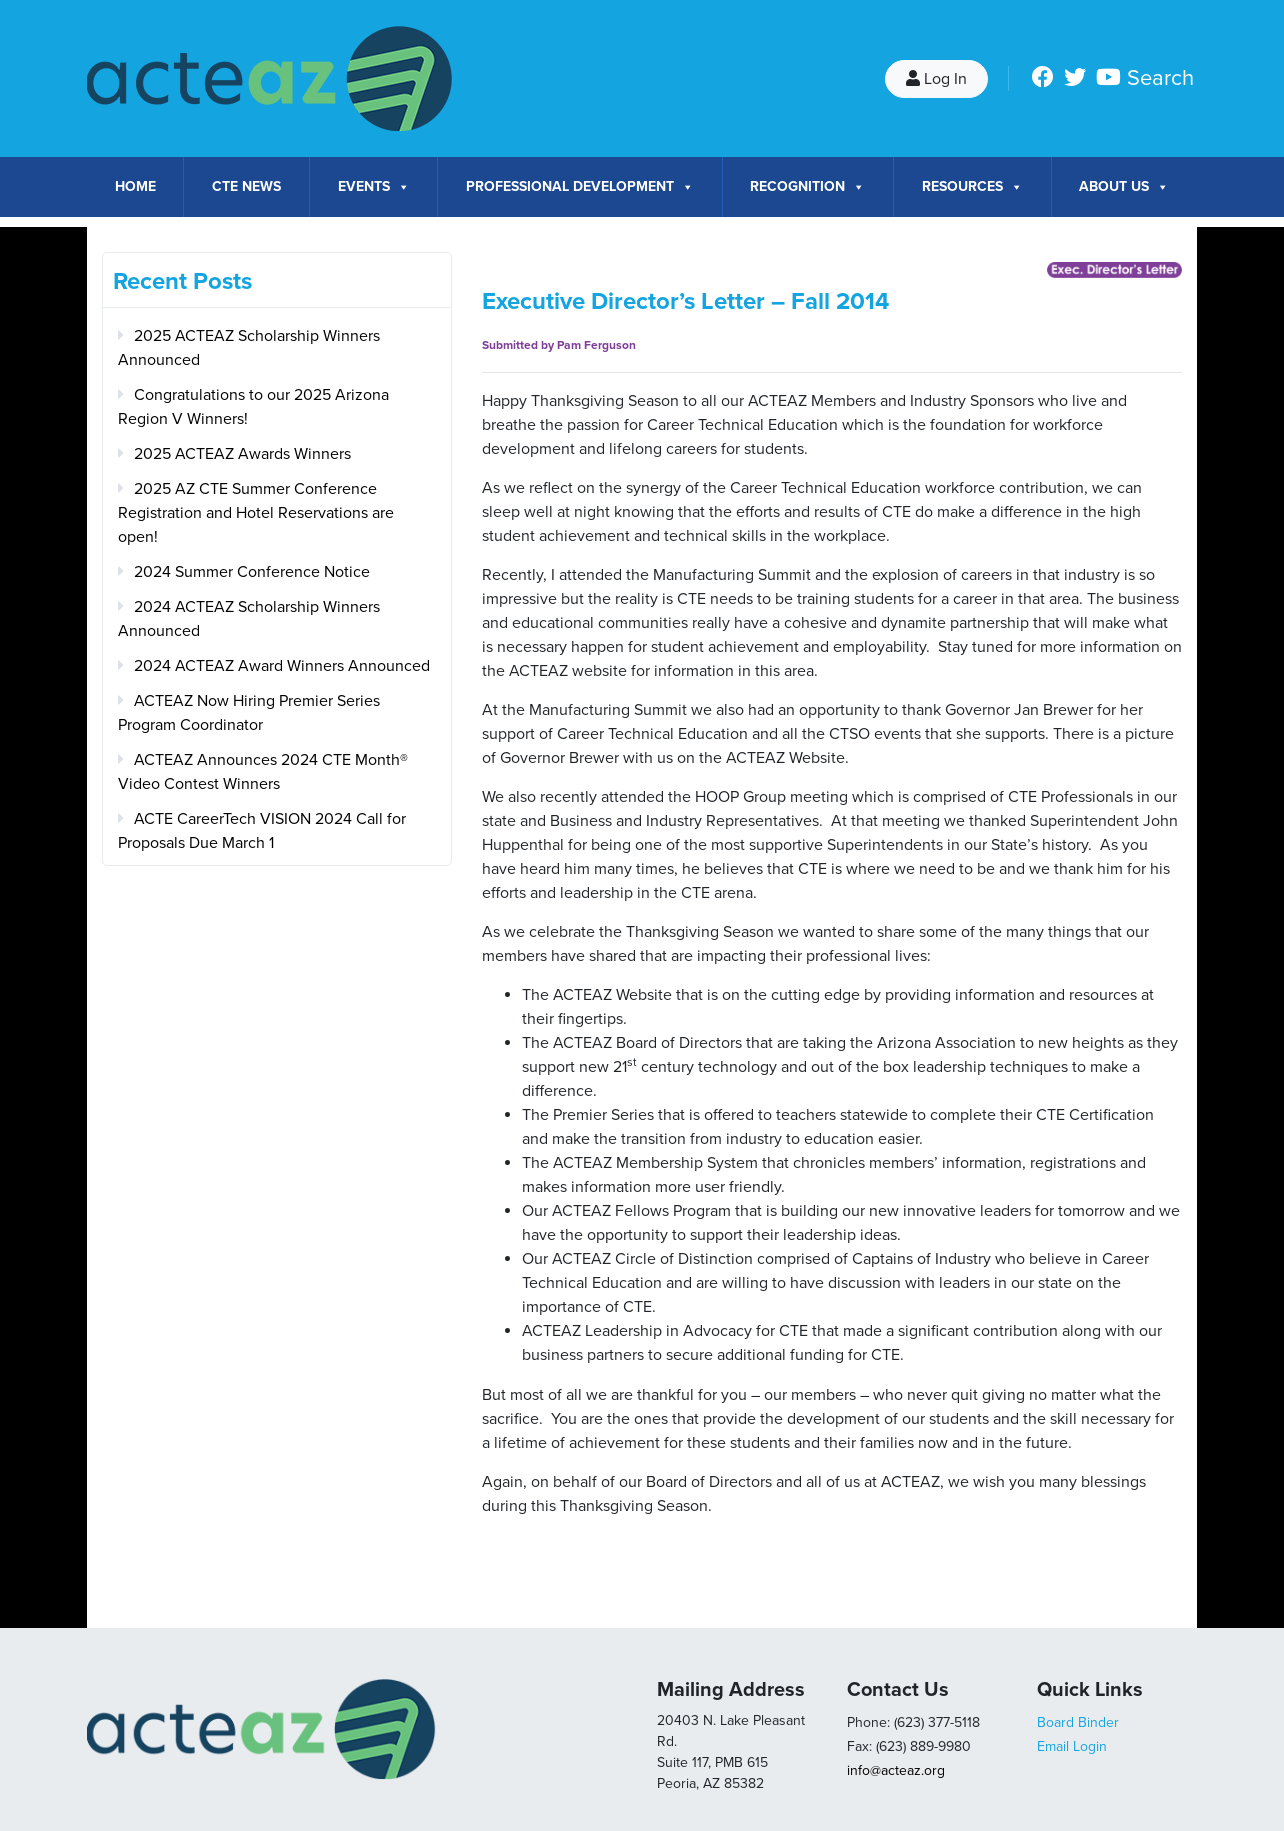  What do you see at coordinates (252, 572) in the screenshot?
I see `2024 Summer Conference Notice` at bounding box center [252, 572].